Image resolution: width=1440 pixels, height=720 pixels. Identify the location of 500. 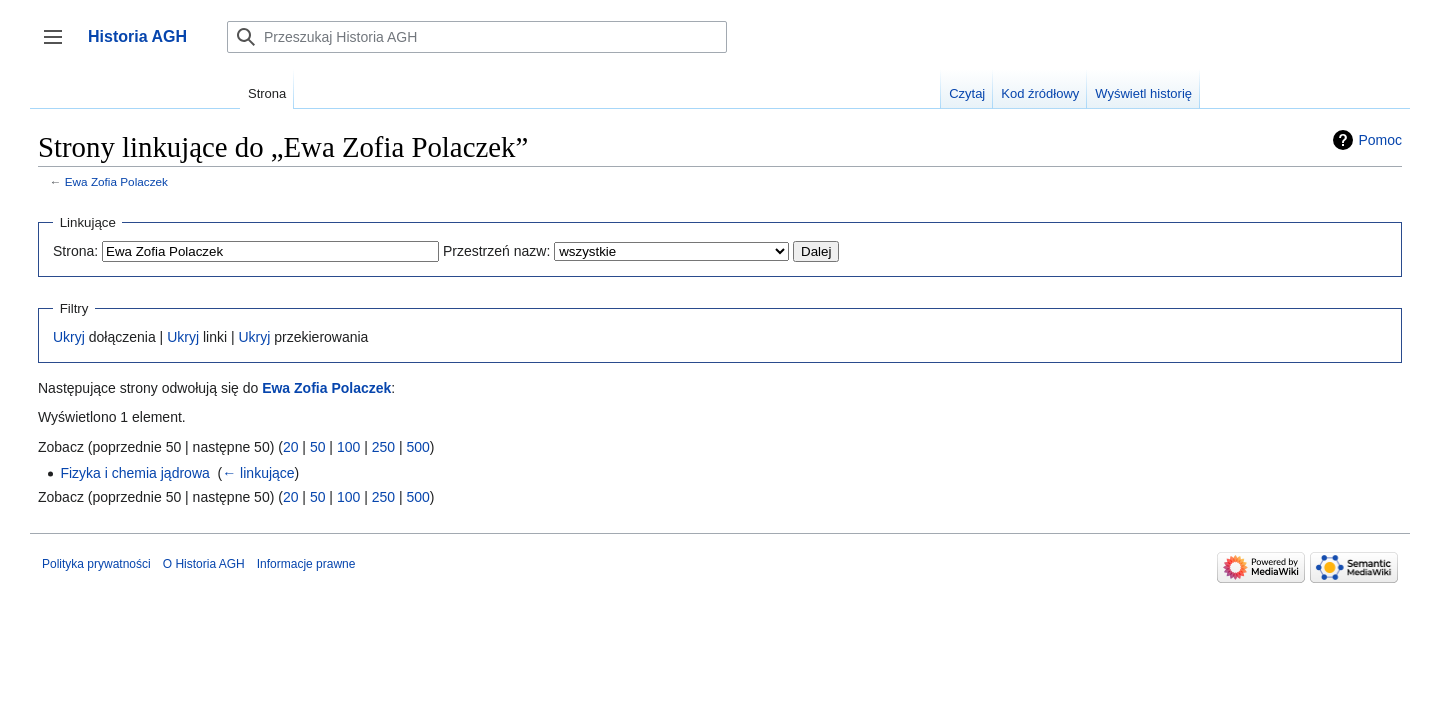
(417, 447).